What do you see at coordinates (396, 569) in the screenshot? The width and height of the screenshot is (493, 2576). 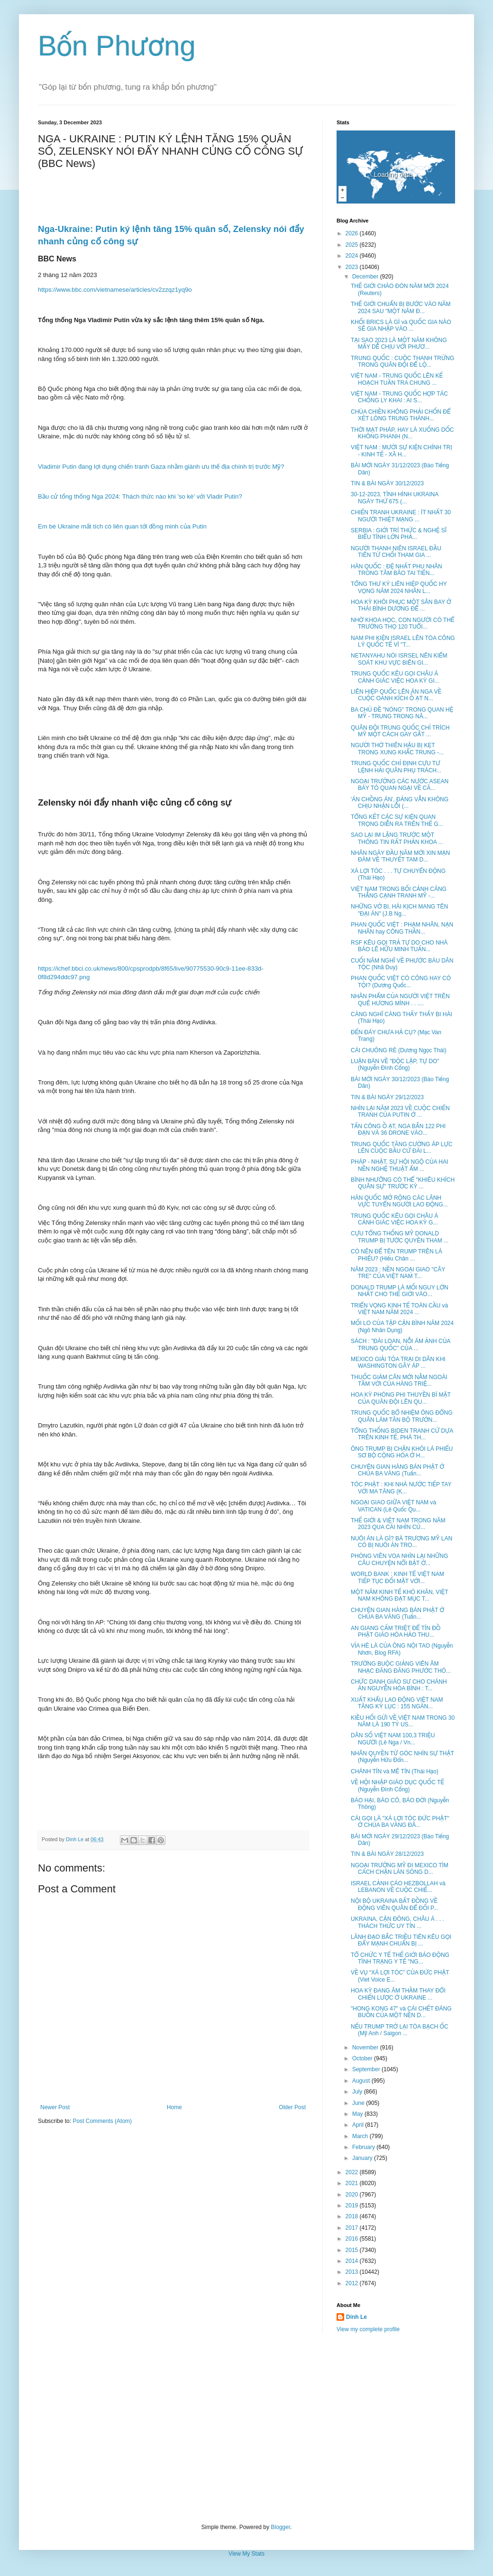 I see `HÀN QUỐC : ĐỆ NHẤT PHU NHÂN TRONG TÂM BÃO TAI TIẾN...` at bounding box center [396, 569].